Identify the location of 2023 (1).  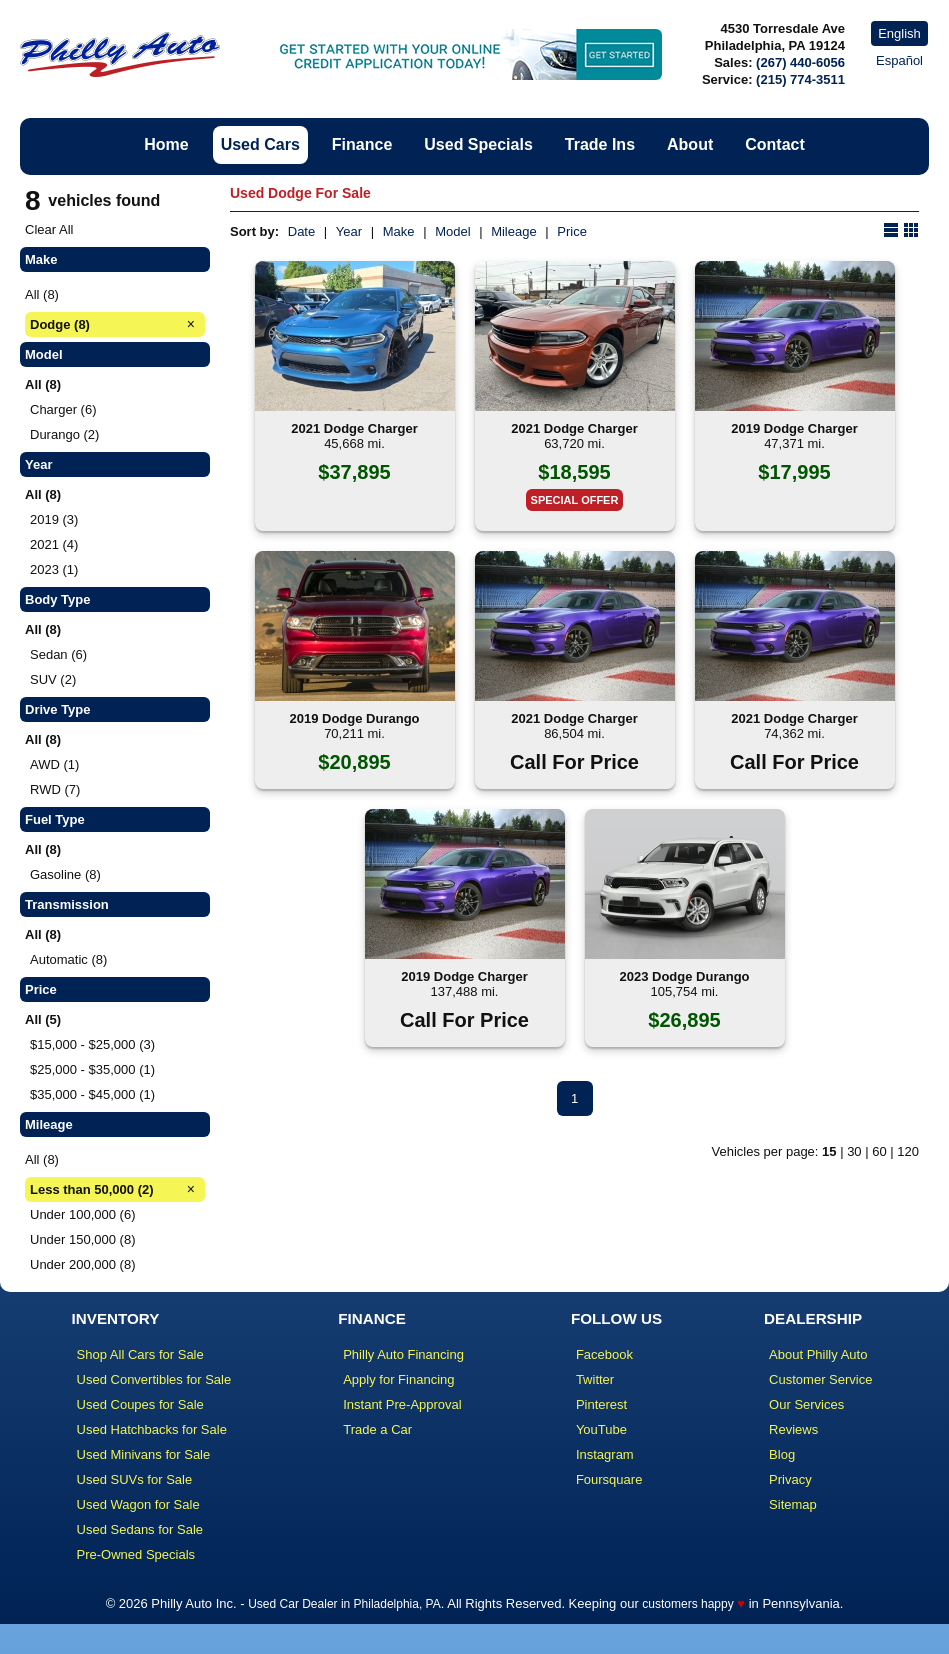
(54, 569).